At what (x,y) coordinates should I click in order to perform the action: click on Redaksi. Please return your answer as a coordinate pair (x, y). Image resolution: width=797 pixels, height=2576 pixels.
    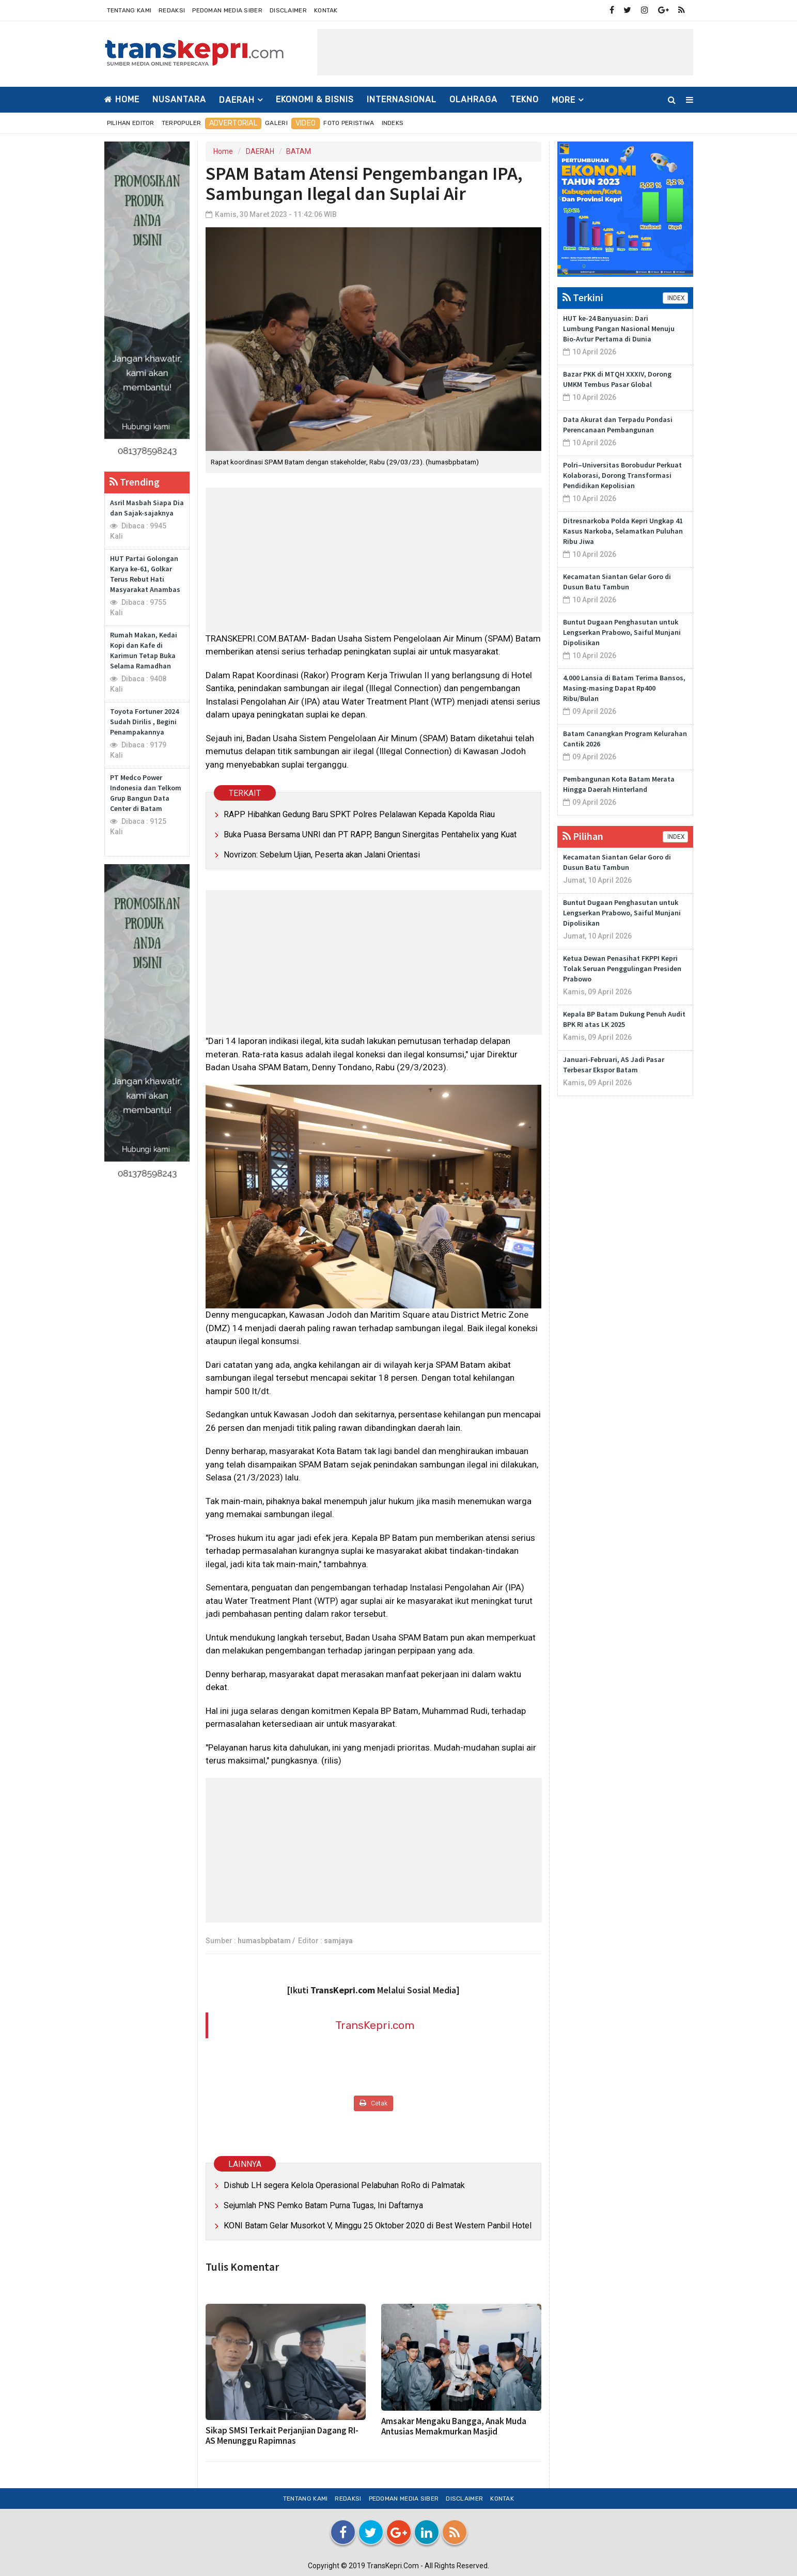
    Looking at the image, I should click on (172, 10).